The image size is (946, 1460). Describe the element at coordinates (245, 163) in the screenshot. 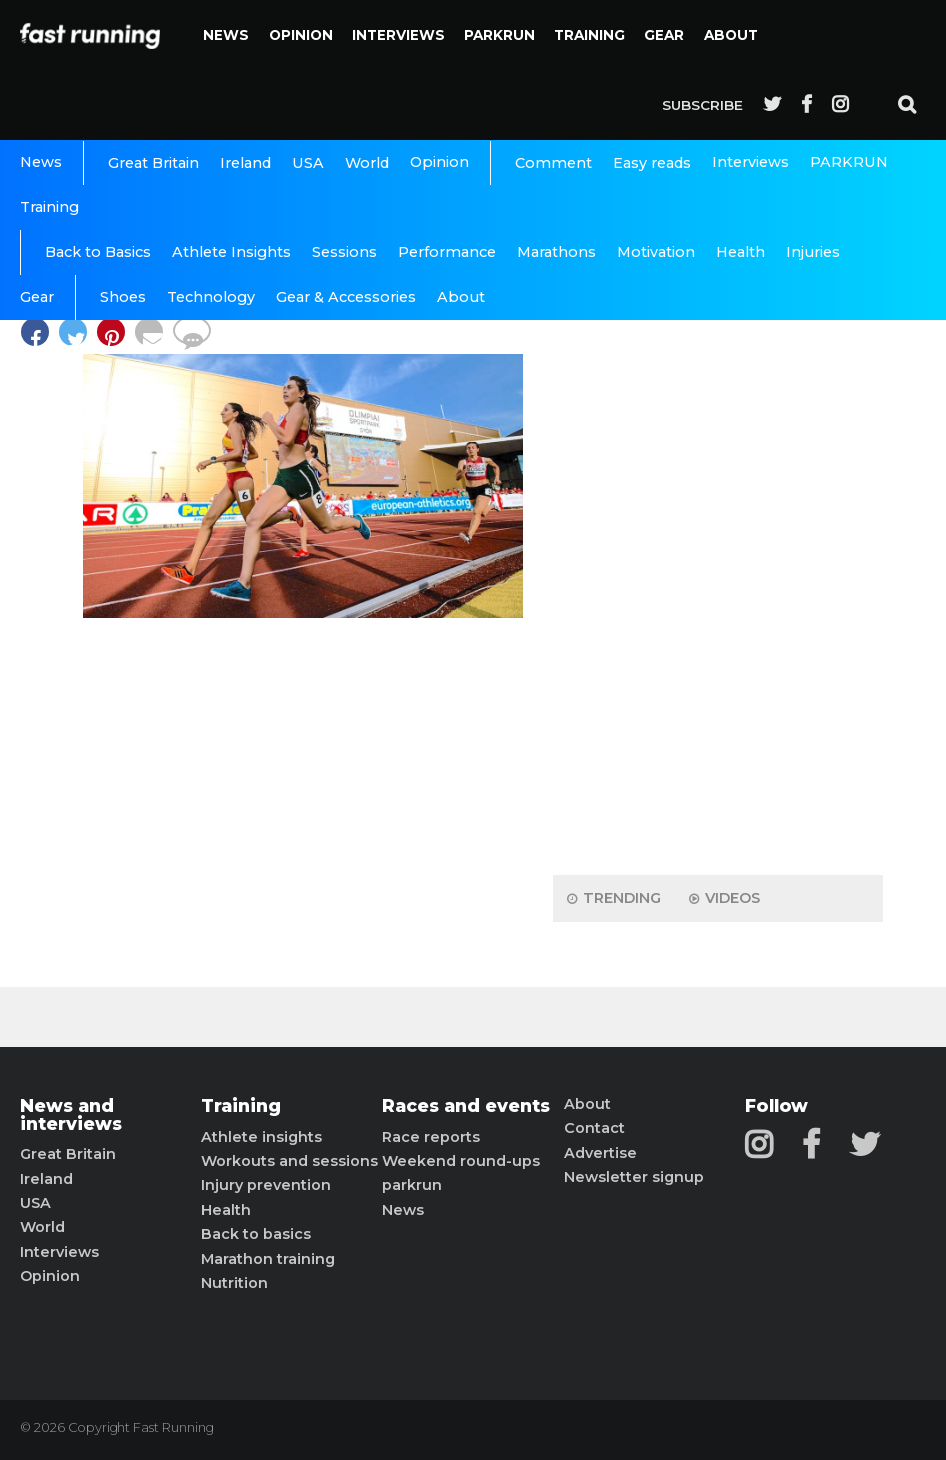

I see `Ireland` at that location.